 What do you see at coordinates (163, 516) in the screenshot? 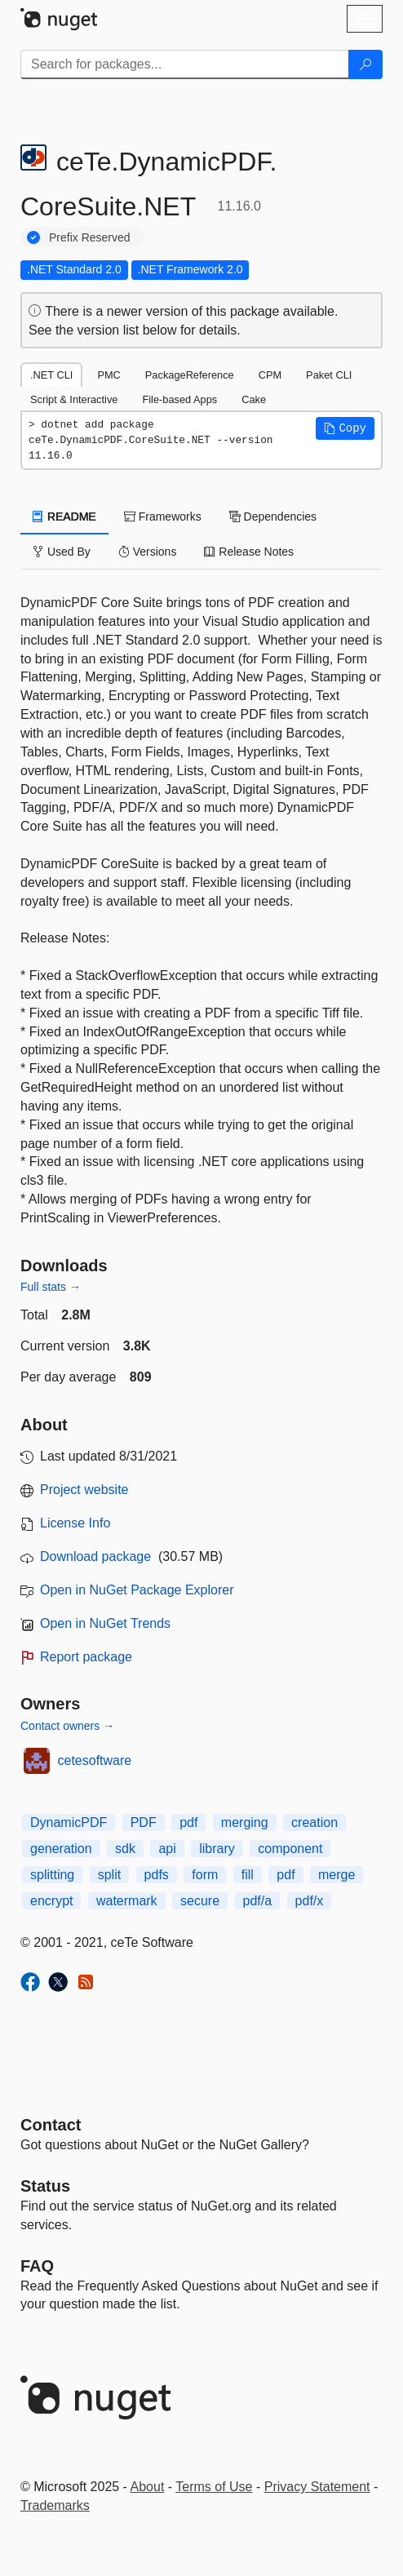
I see `Frameworks [tab]` at bounding box center [163, 516].